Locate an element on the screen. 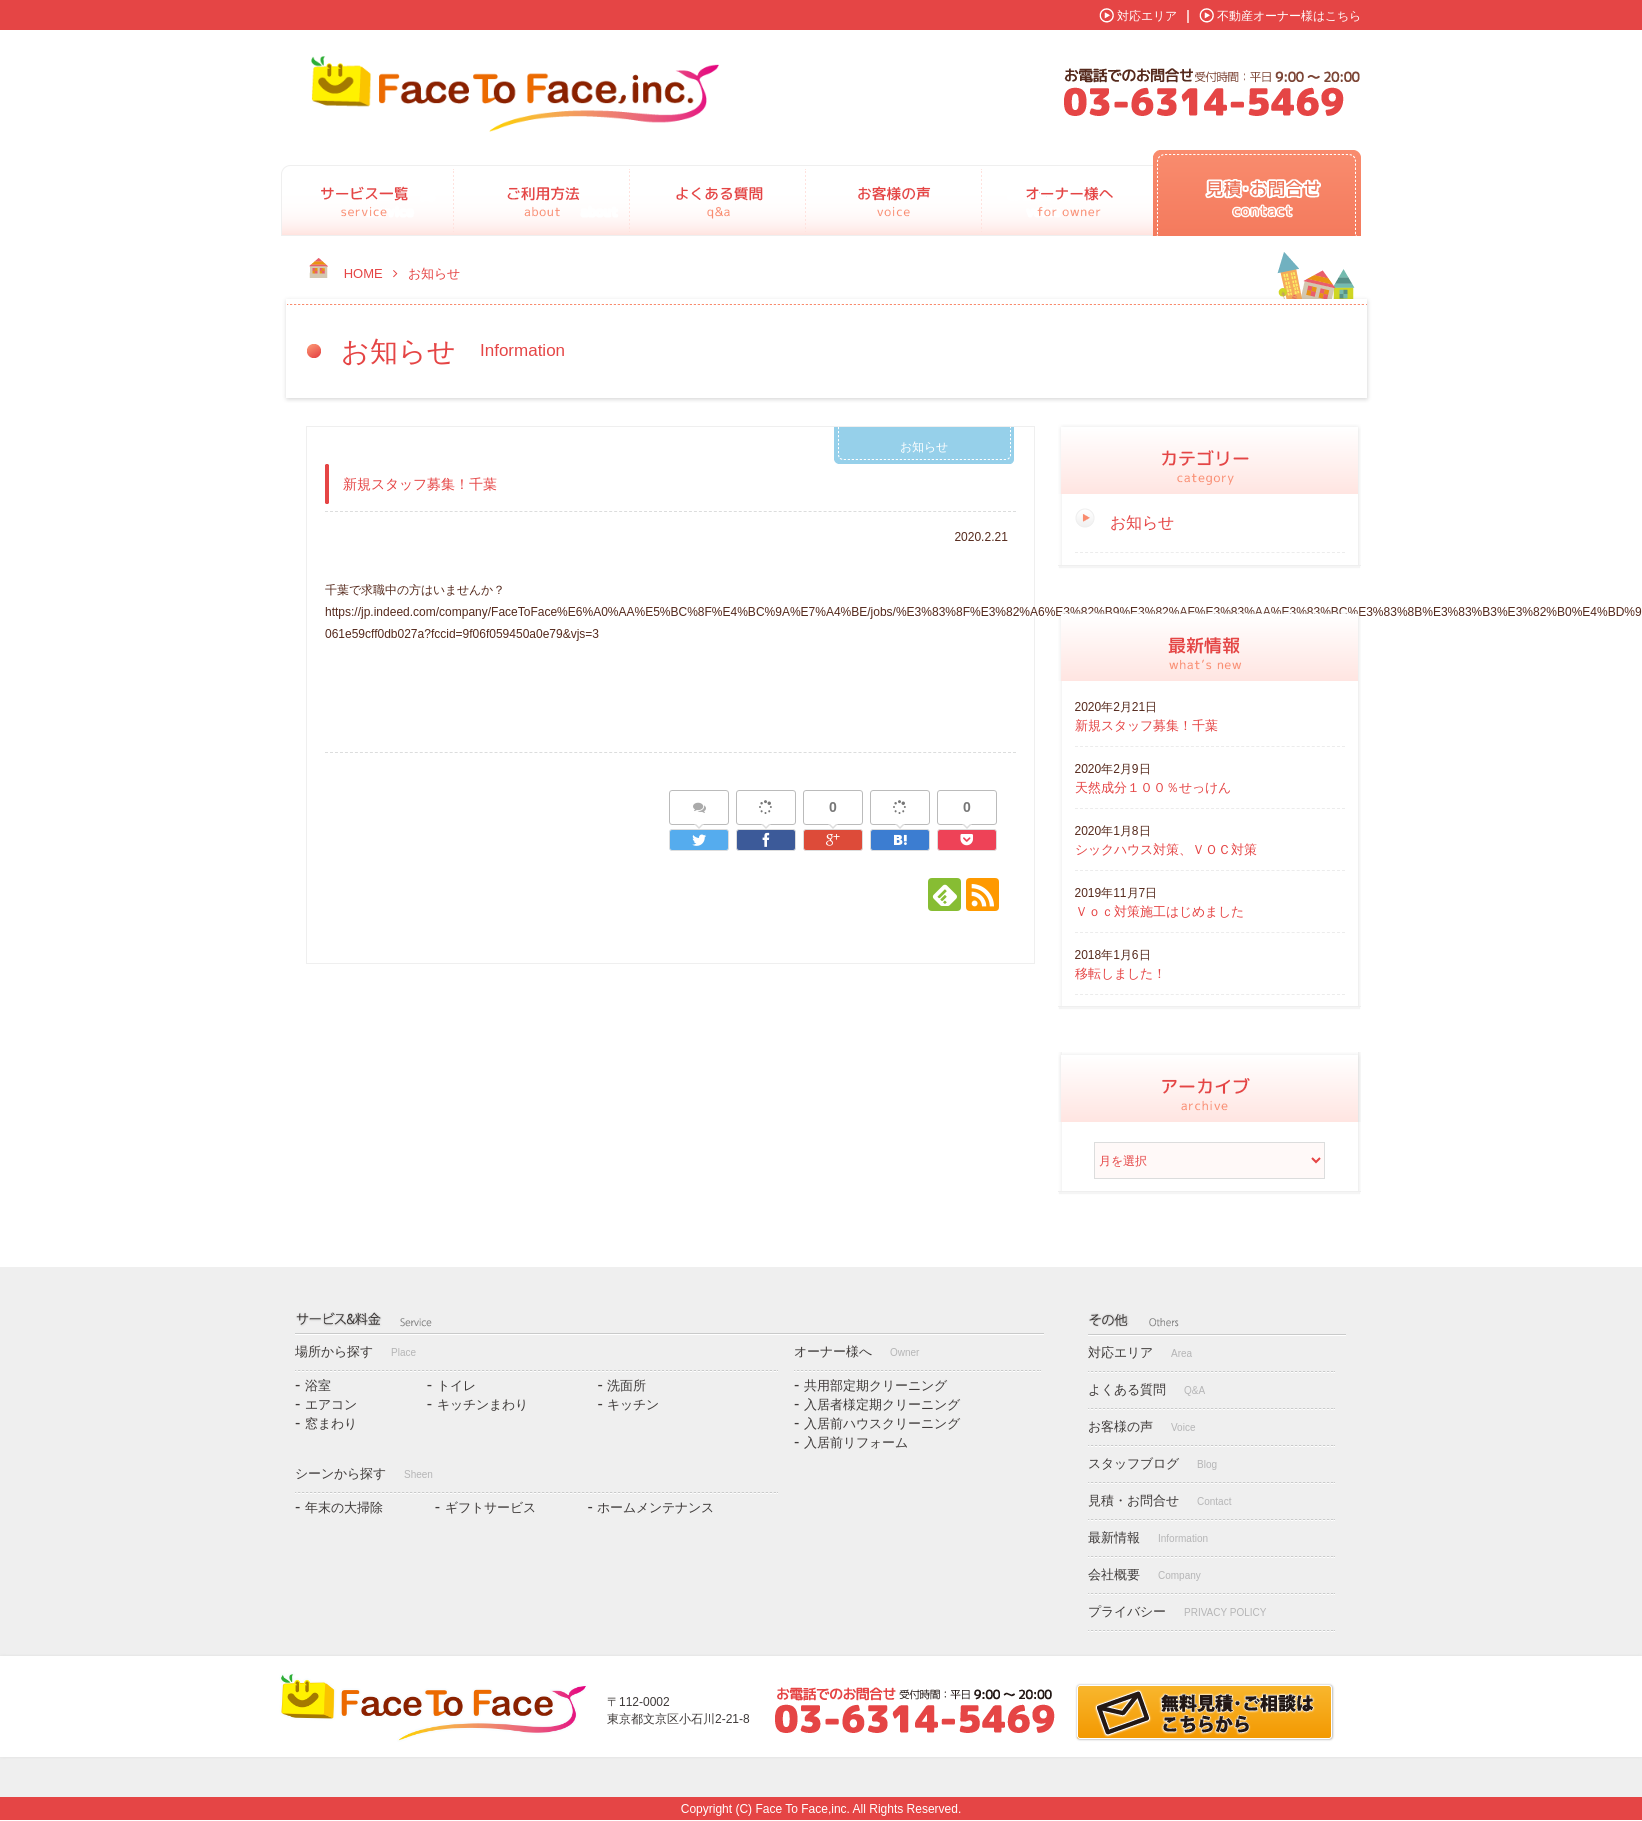 Image resolution: width=1642 pixels, height=1821 pixels. シーンから探す is located at coordinates (364, 1473).